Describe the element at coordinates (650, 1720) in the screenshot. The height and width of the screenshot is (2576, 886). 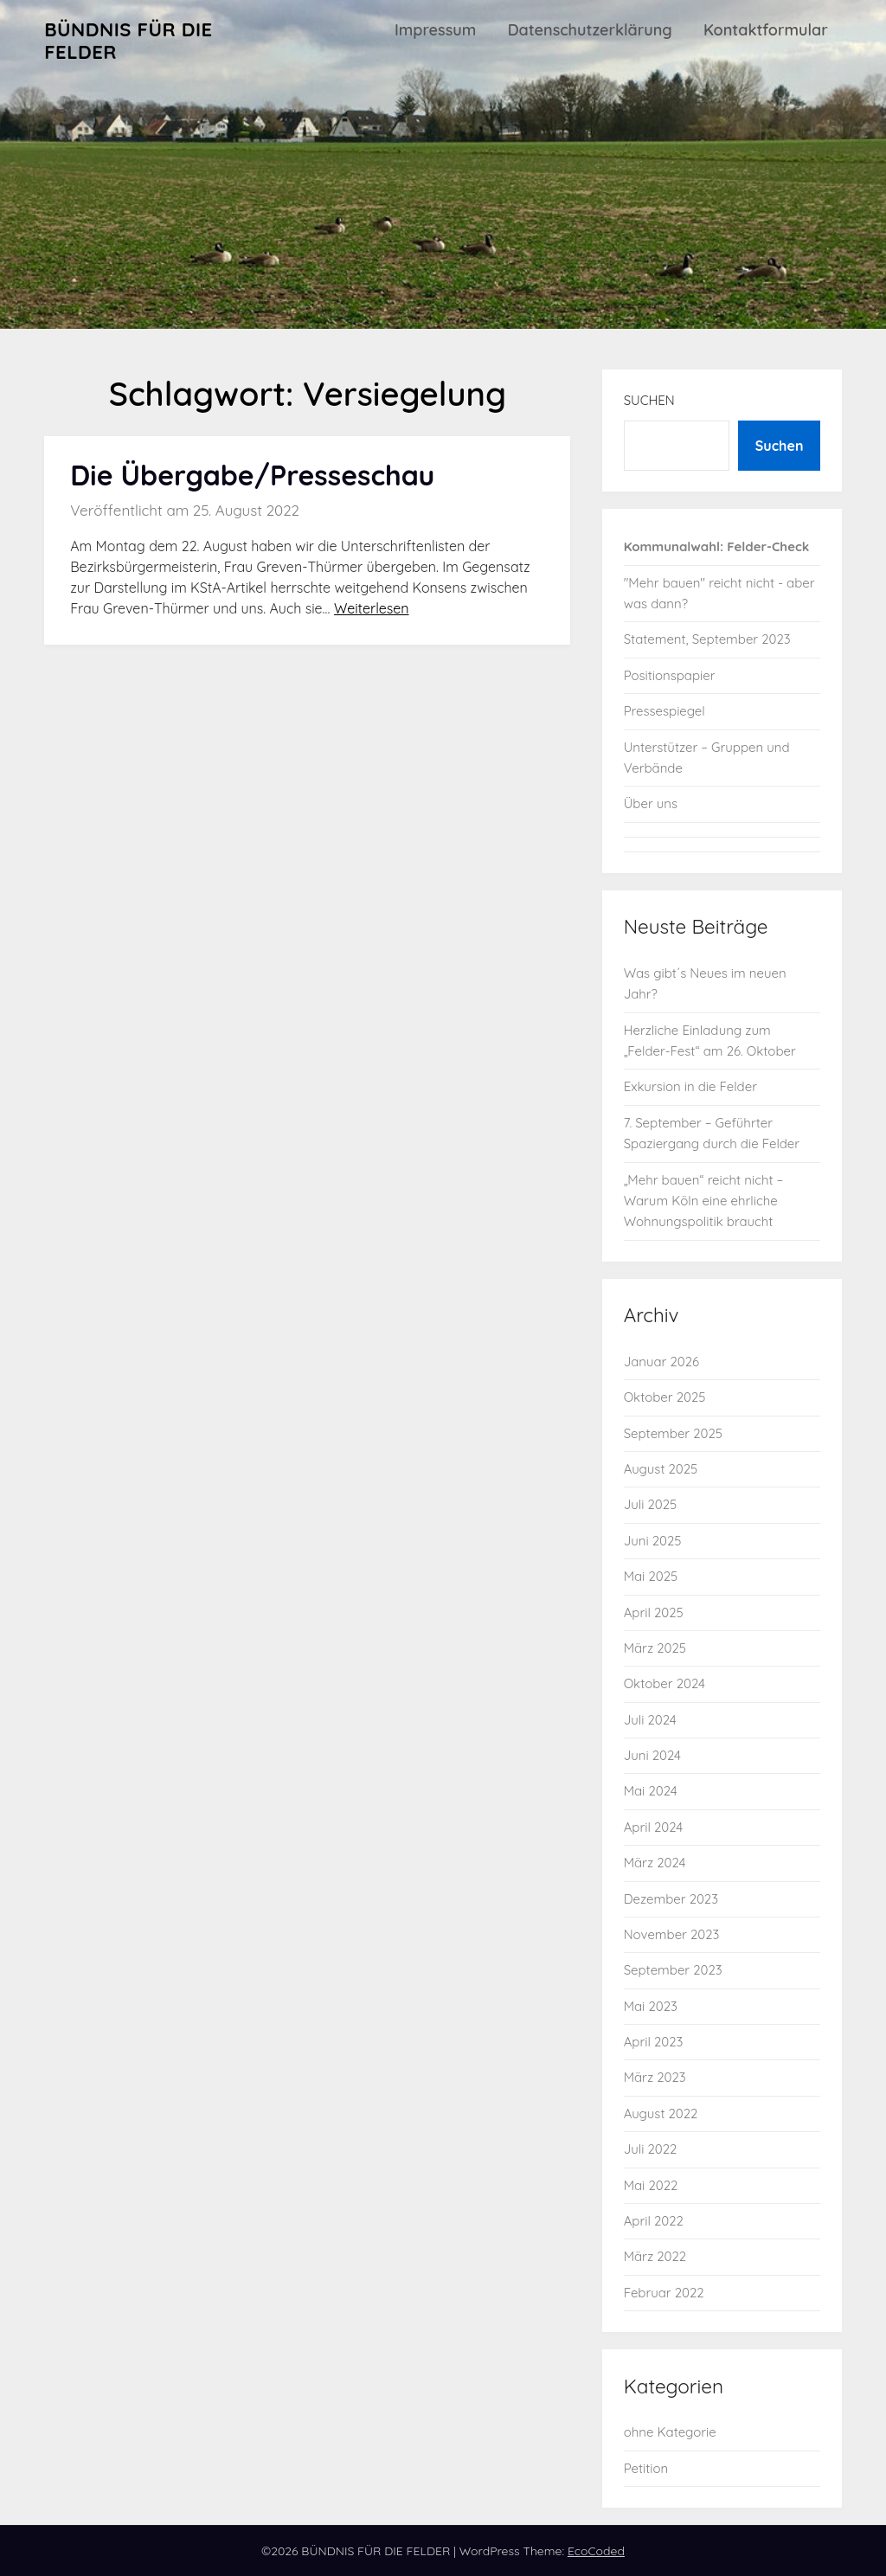
I see `Juli 2024` at that location.